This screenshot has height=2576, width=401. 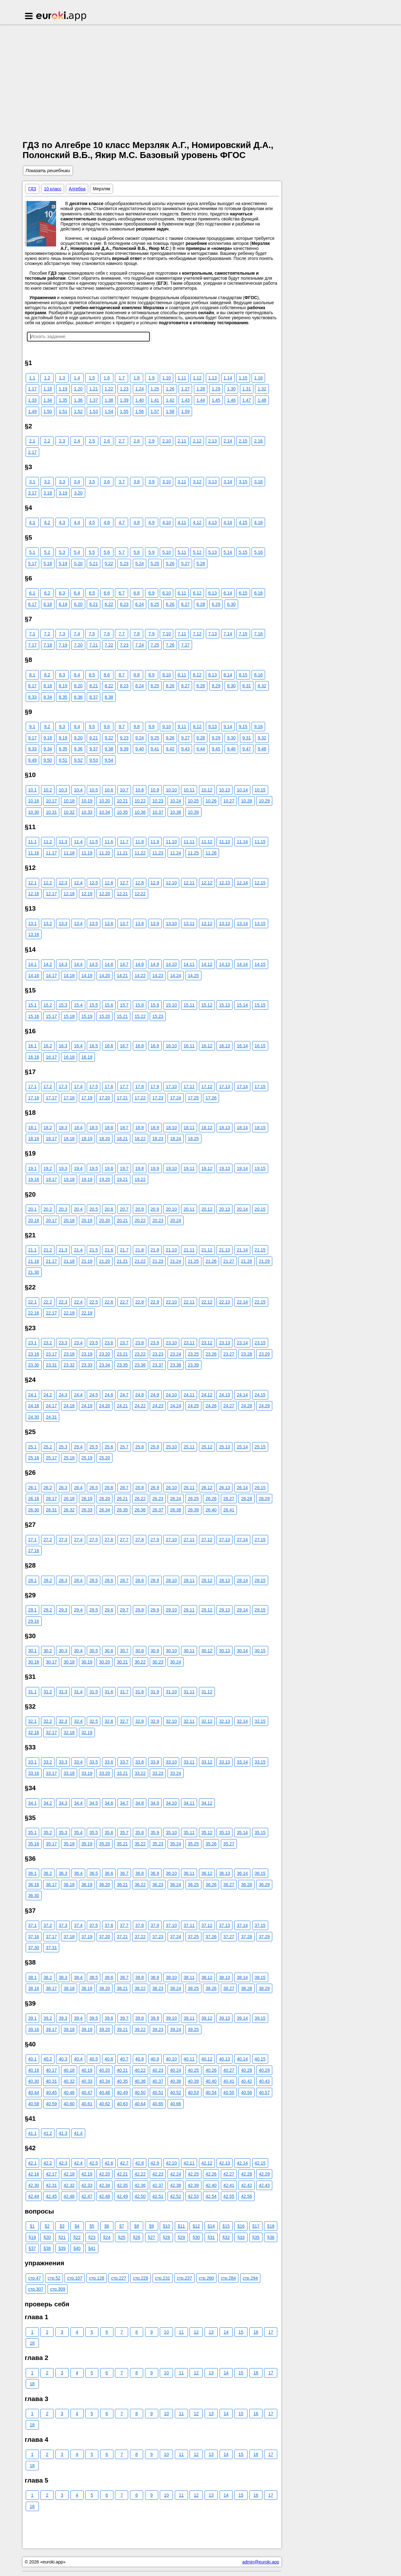 I want to click on 32.5, so click(x=93, y=1721).